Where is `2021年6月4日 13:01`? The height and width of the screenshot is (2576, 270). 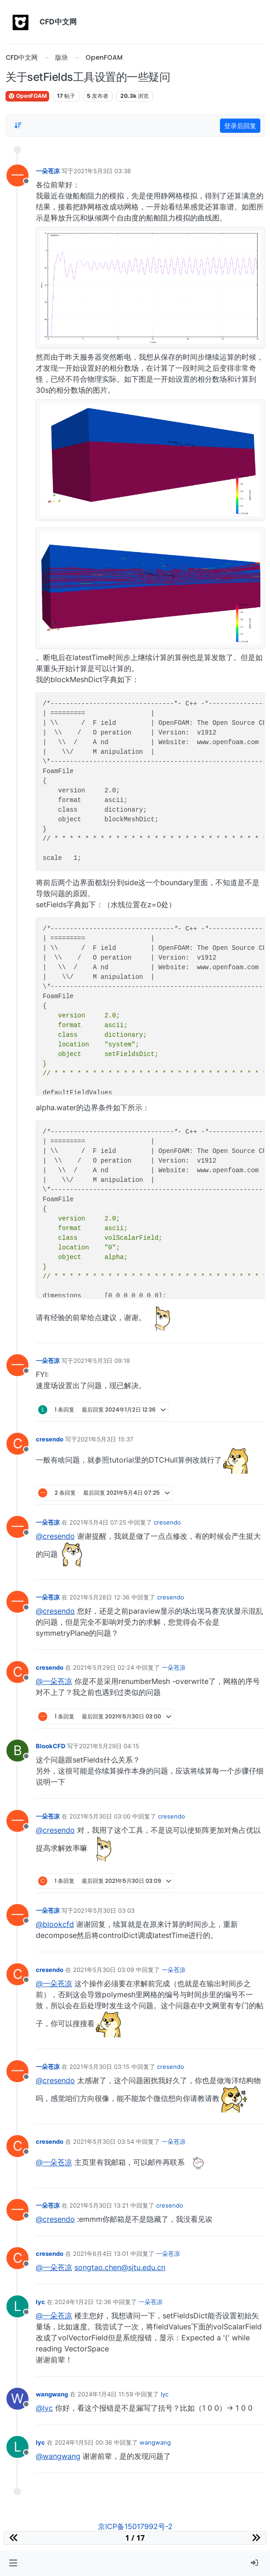 2021年6月4日 13:01 is located at coordinates (101, 2253).